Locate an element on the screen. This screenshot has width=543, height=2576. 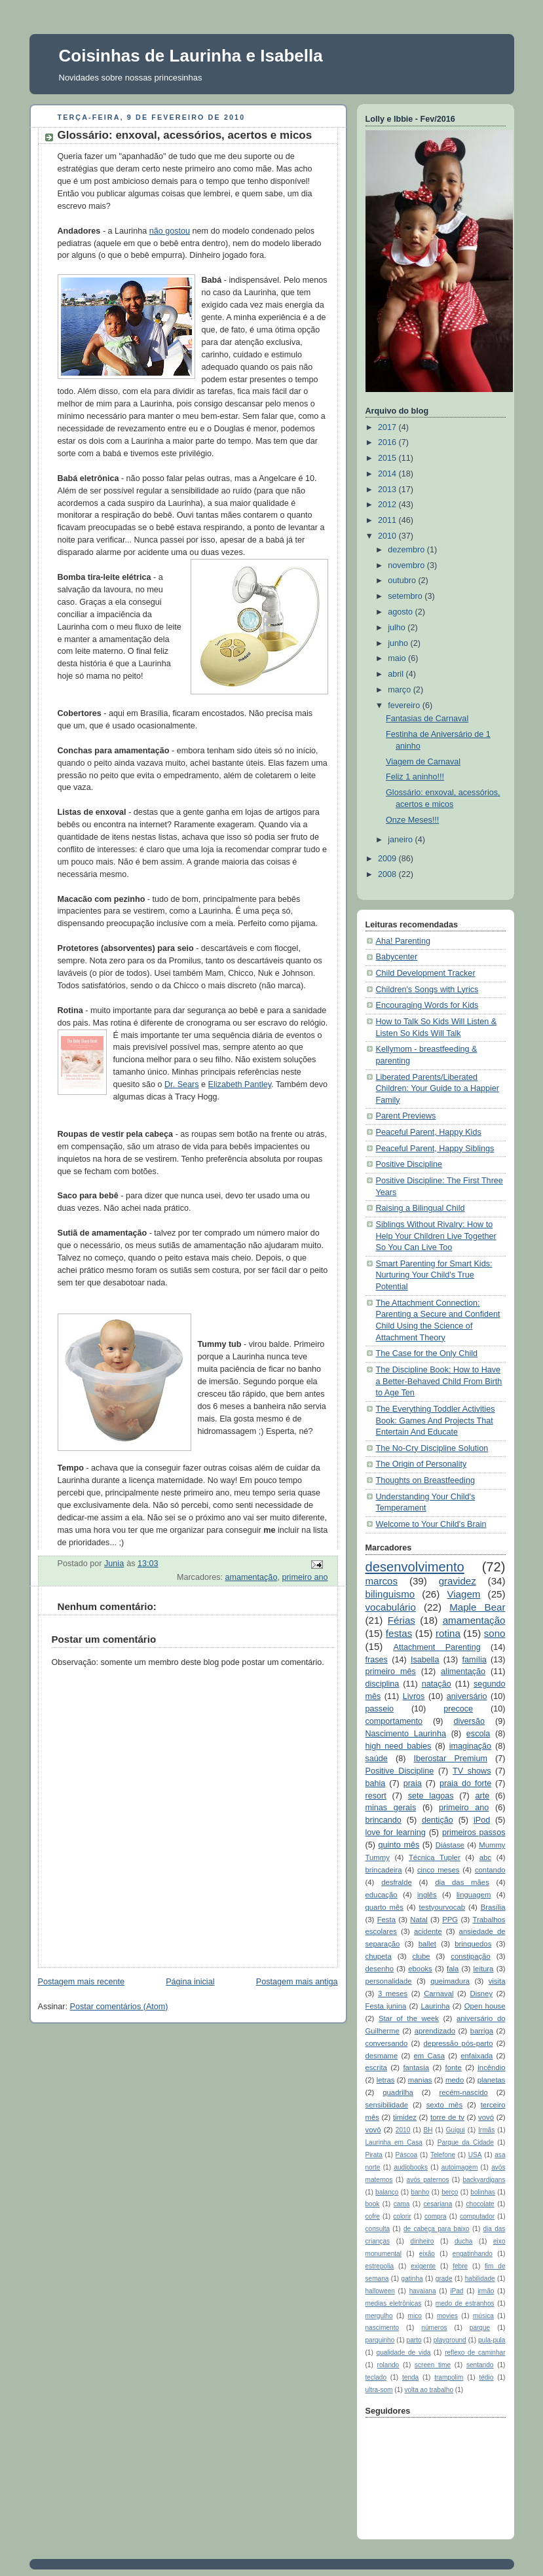
julho is located at coordinates (397, 627).